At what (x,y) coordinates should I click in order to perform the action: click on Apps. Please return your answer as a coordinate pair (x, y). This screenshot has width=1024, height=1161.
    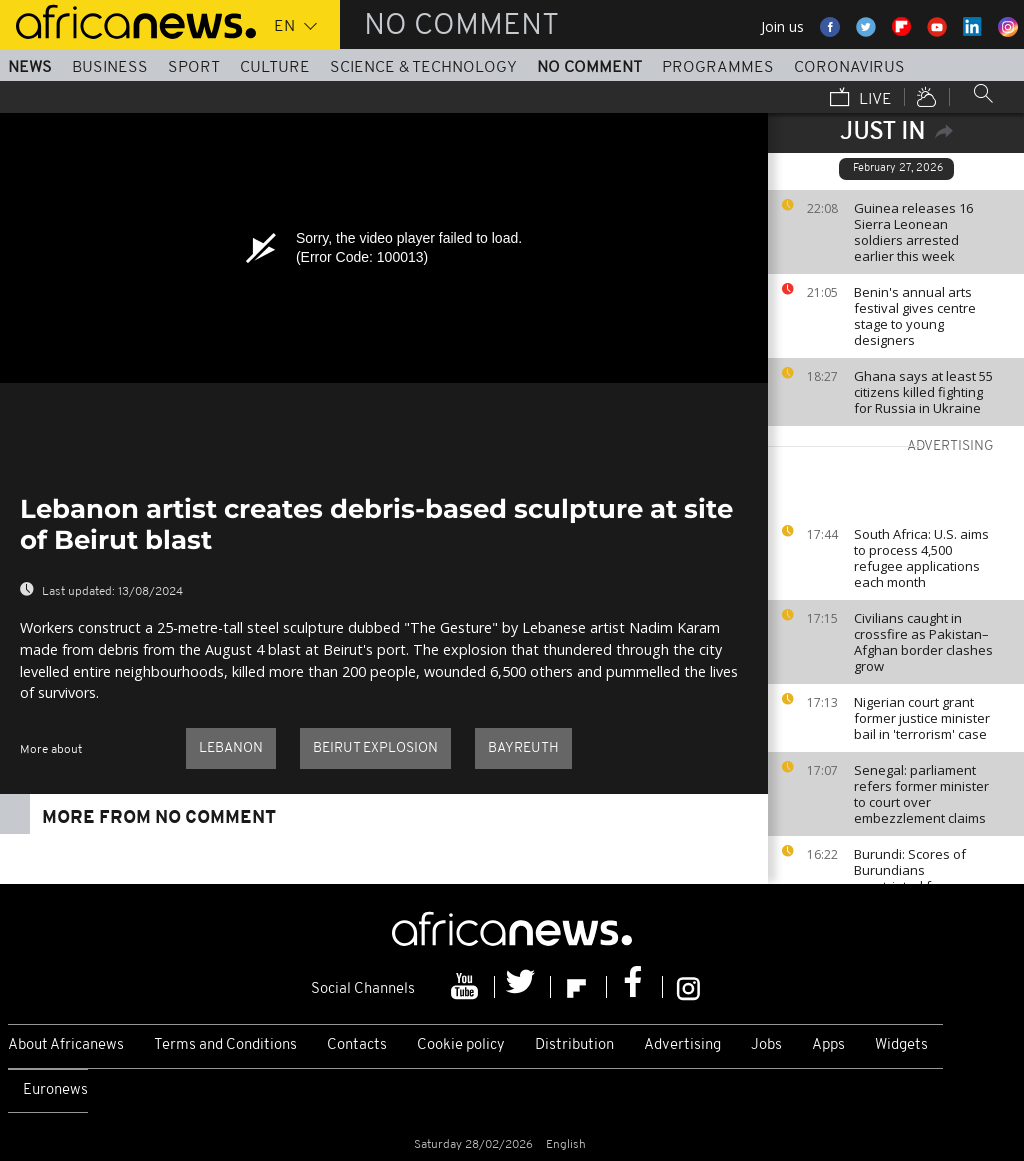
    Looking at the image, I should click on (828, 1045).